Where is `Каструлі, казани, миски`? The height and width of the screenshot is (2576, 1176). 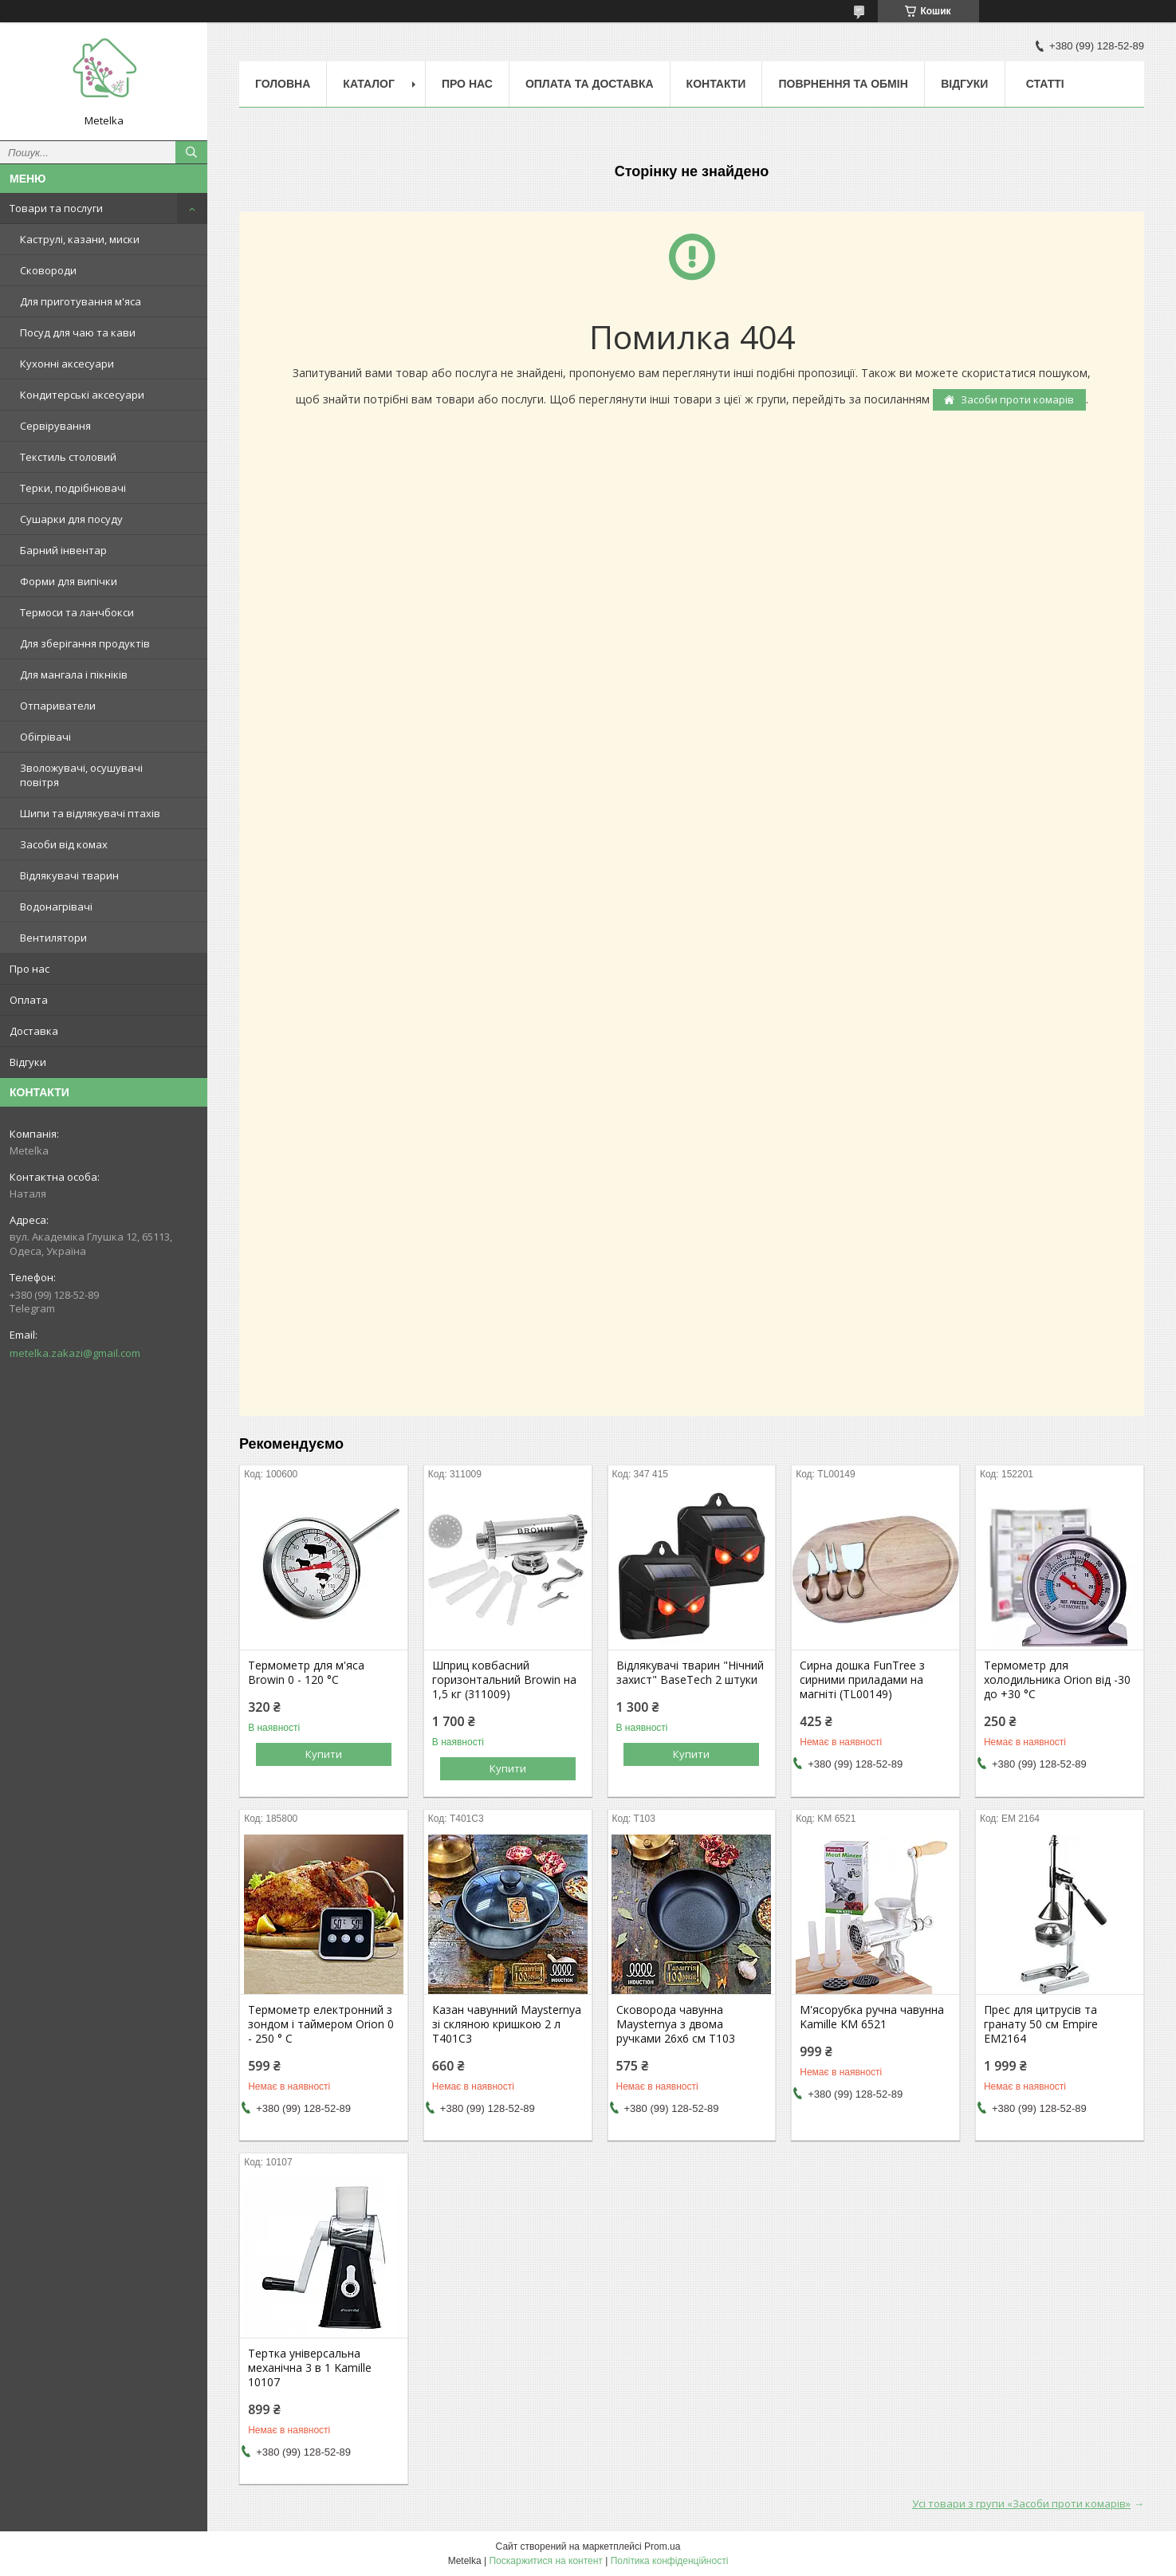
Каструлі, казани, миски is located at coordinates (80, 239).